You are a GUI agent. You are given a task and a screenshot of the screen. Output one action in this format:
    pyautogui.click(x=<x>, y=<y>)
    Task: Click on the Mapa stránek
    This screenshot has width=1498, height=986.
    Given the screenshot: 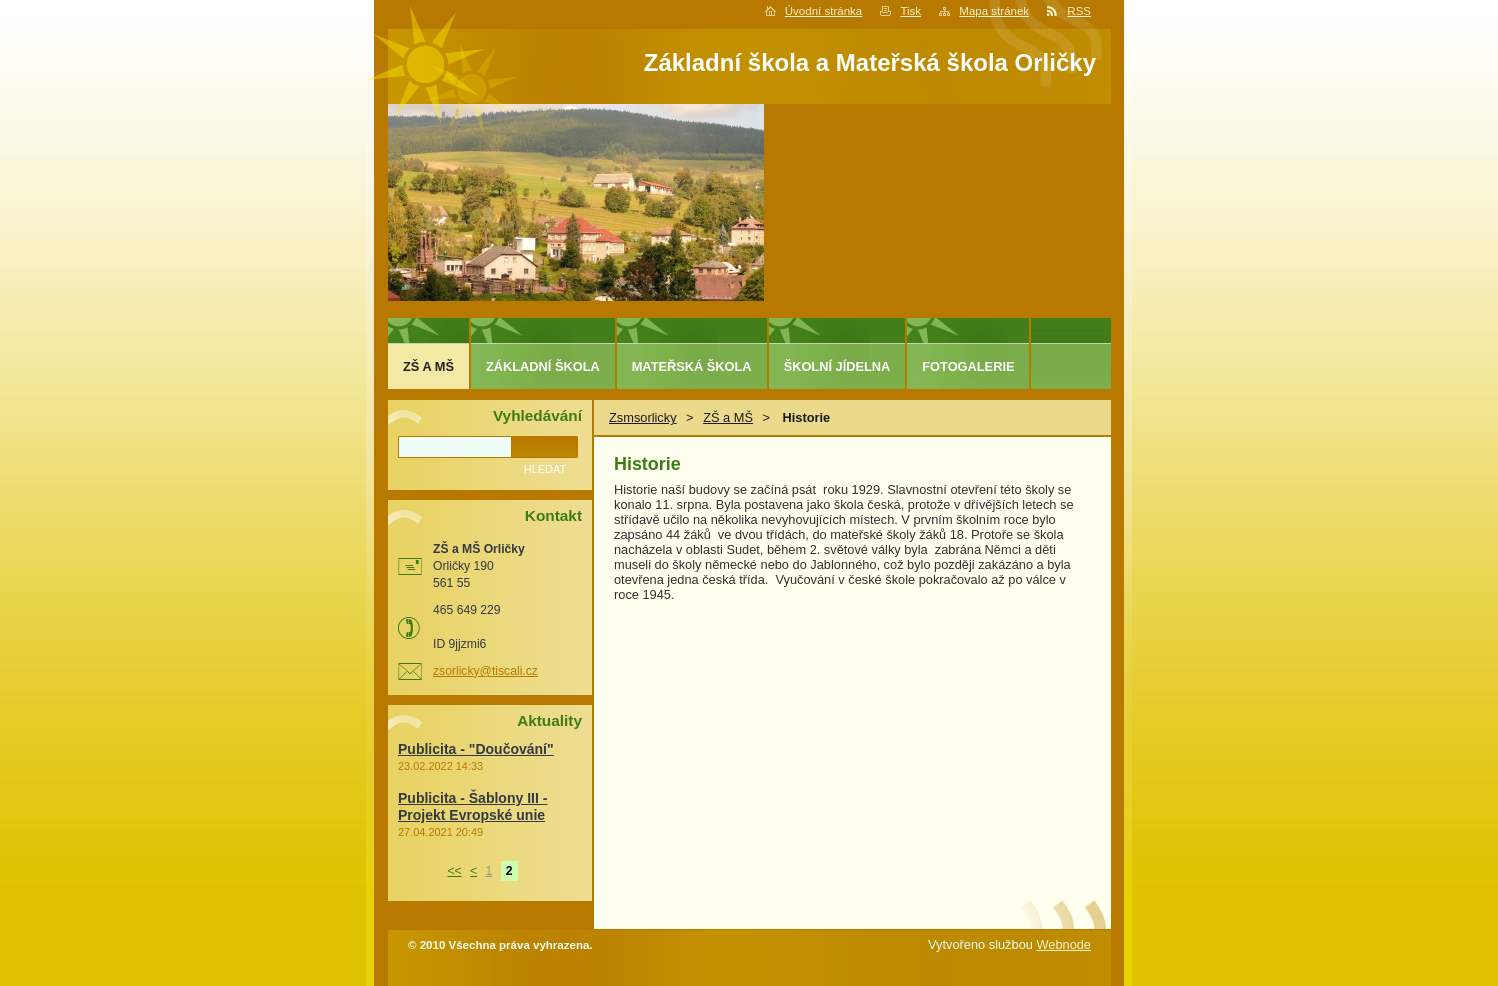 What is the action you would take?
    pyautogui.click(x=994, y=11)
    